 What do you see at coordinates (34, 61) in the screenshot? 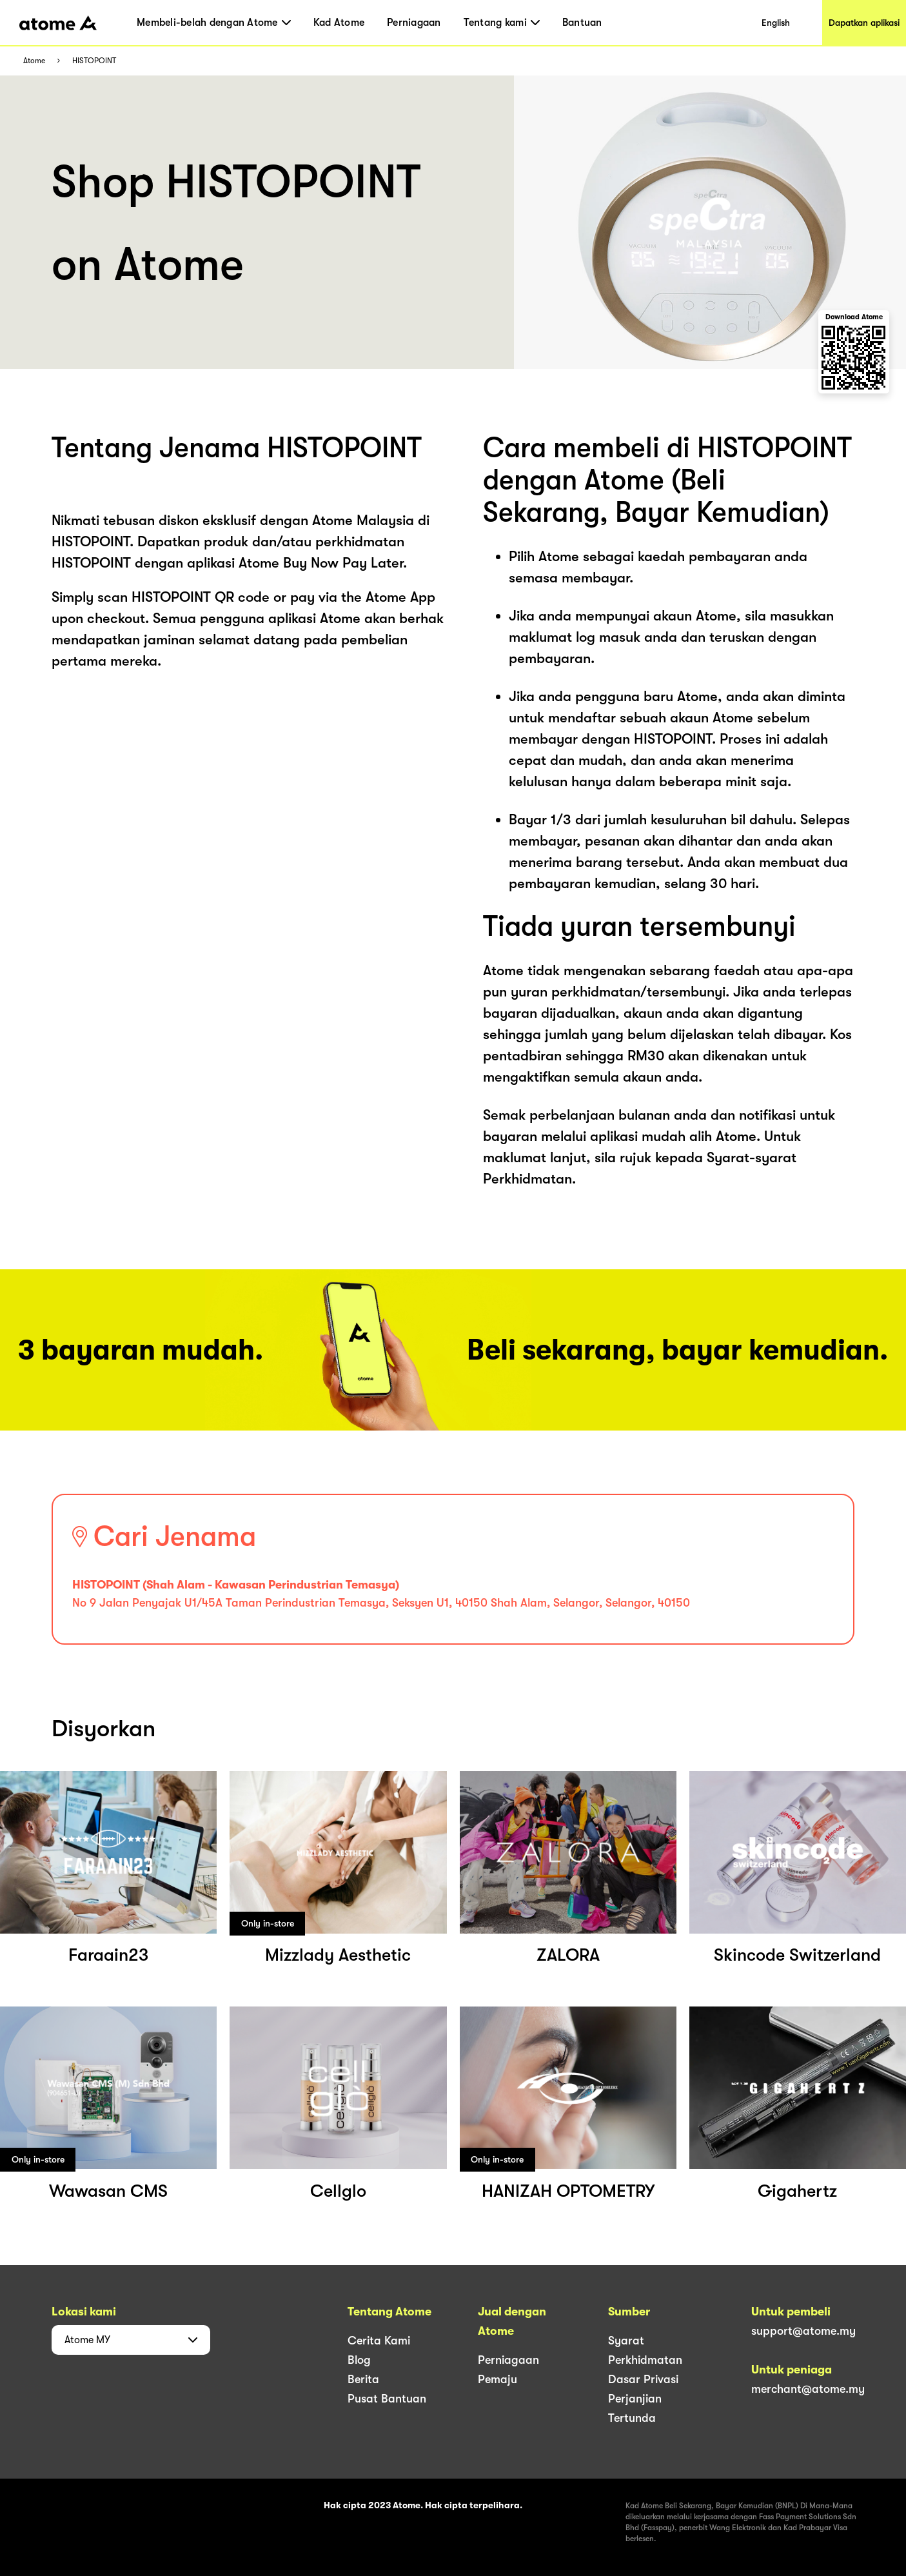
I see `Atome` at bounding box center [34, 61].